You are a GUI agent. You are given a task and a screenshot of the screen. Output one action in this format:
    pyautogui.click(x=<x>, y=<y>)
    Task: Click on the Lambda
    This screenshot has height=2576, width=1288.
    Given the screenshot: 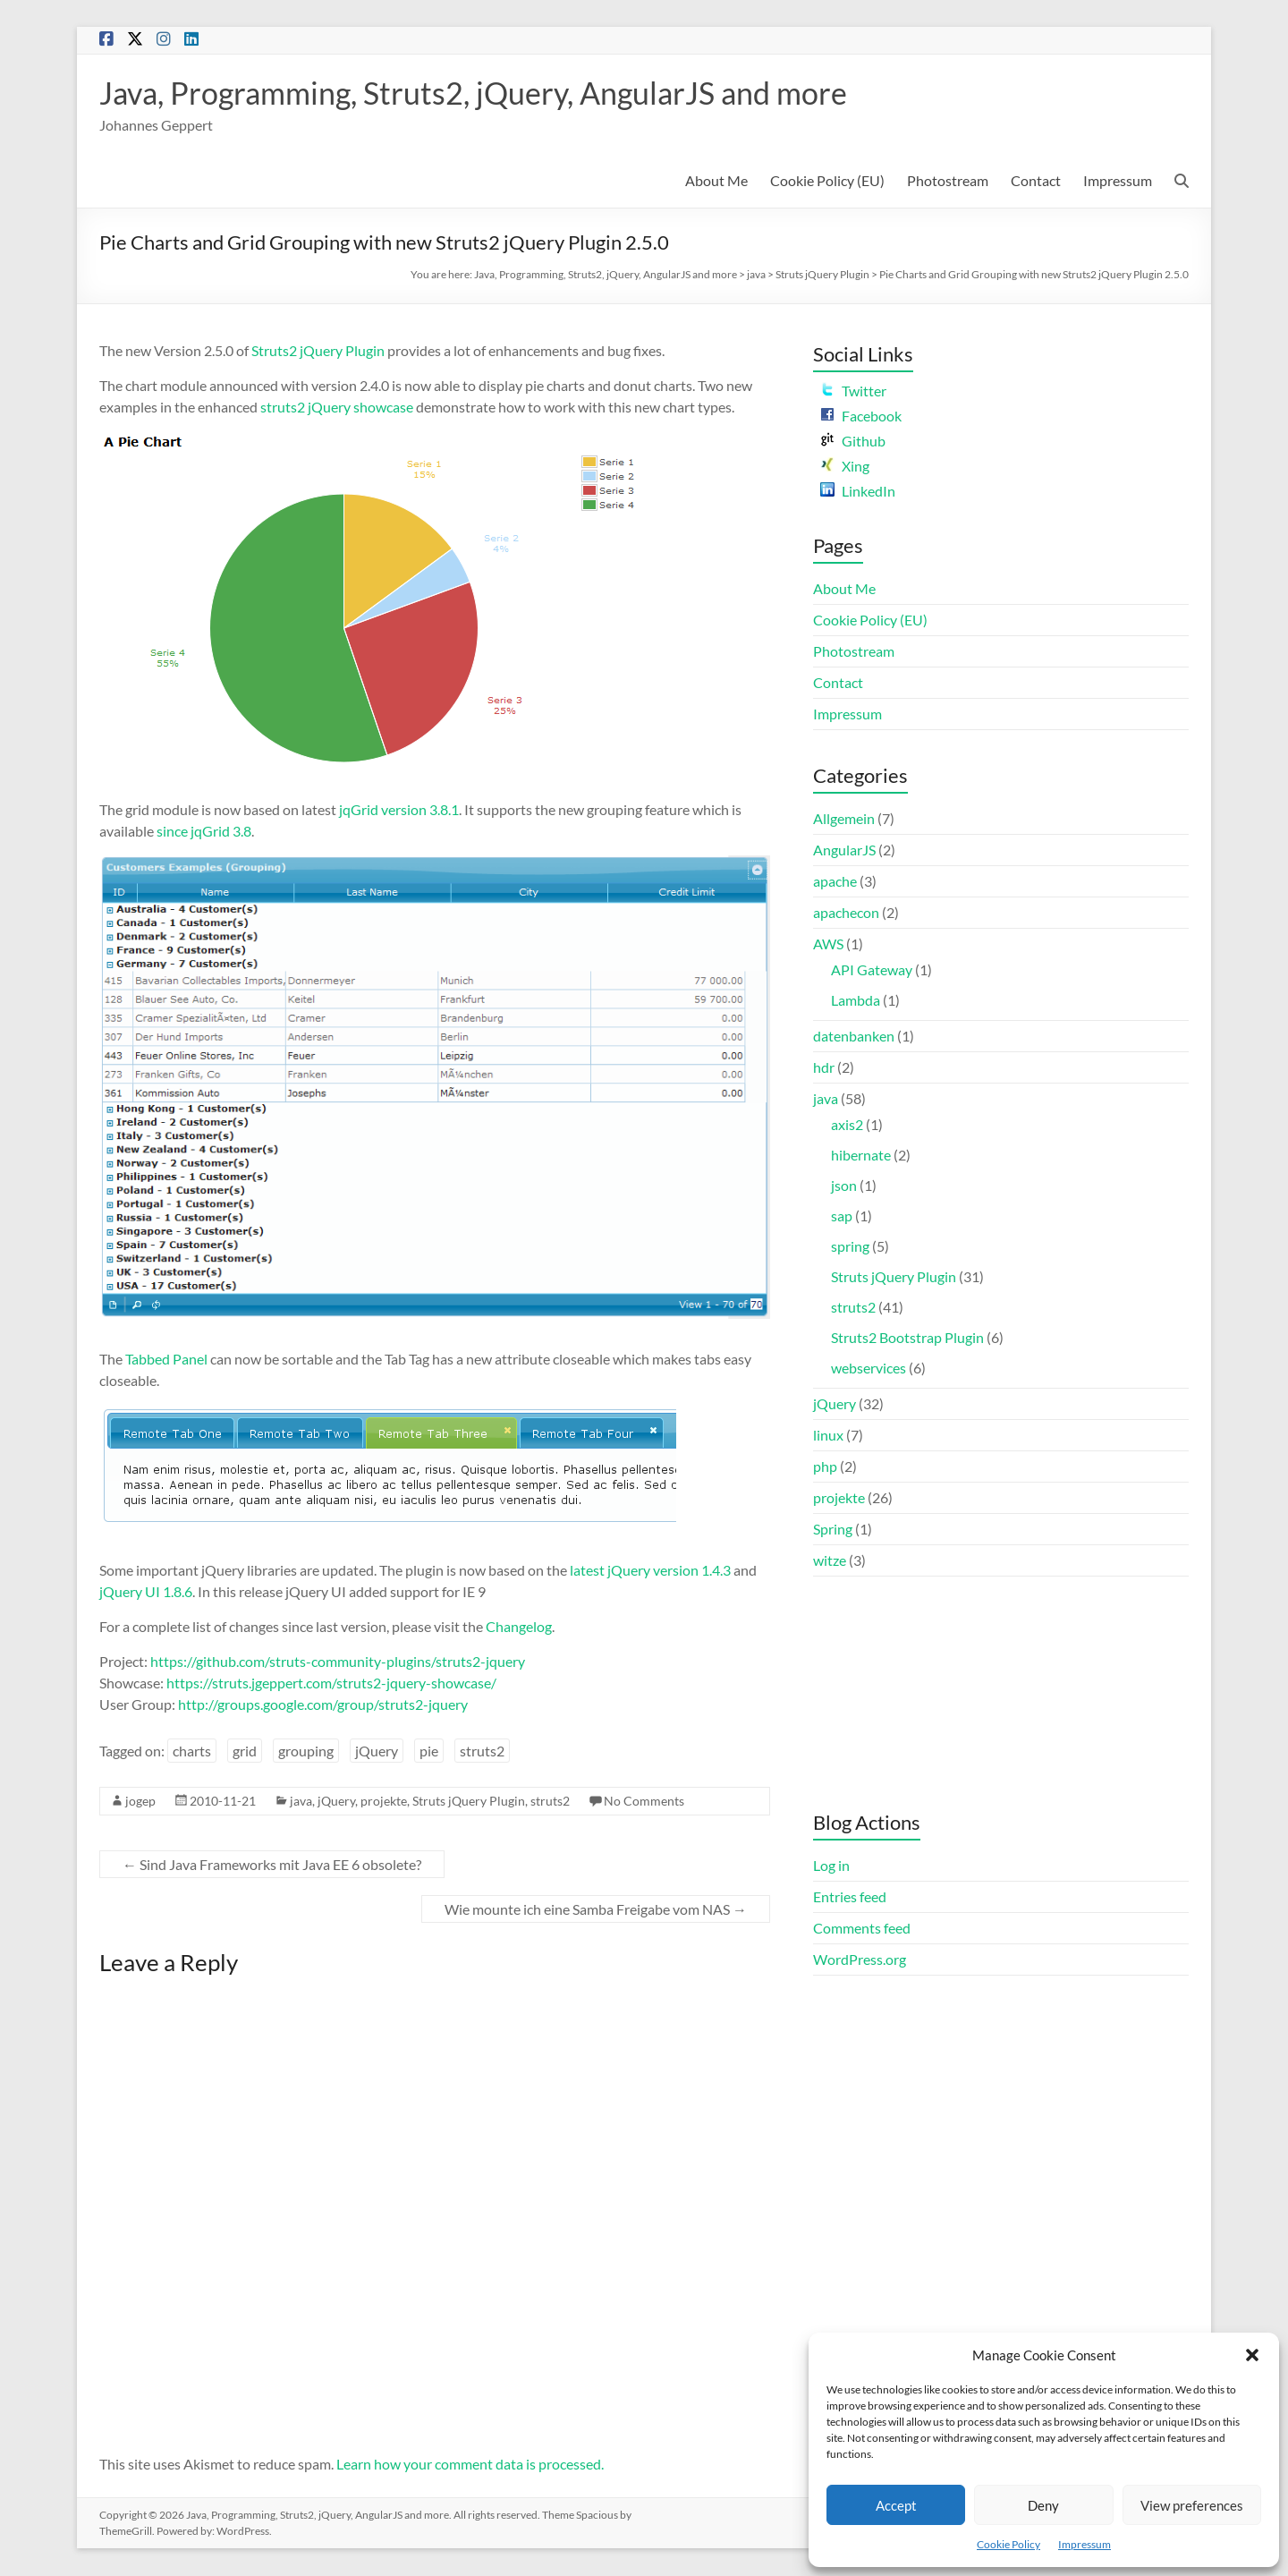 What is the action you would take?
    pyautogui.click(x=855, y=1000)
    